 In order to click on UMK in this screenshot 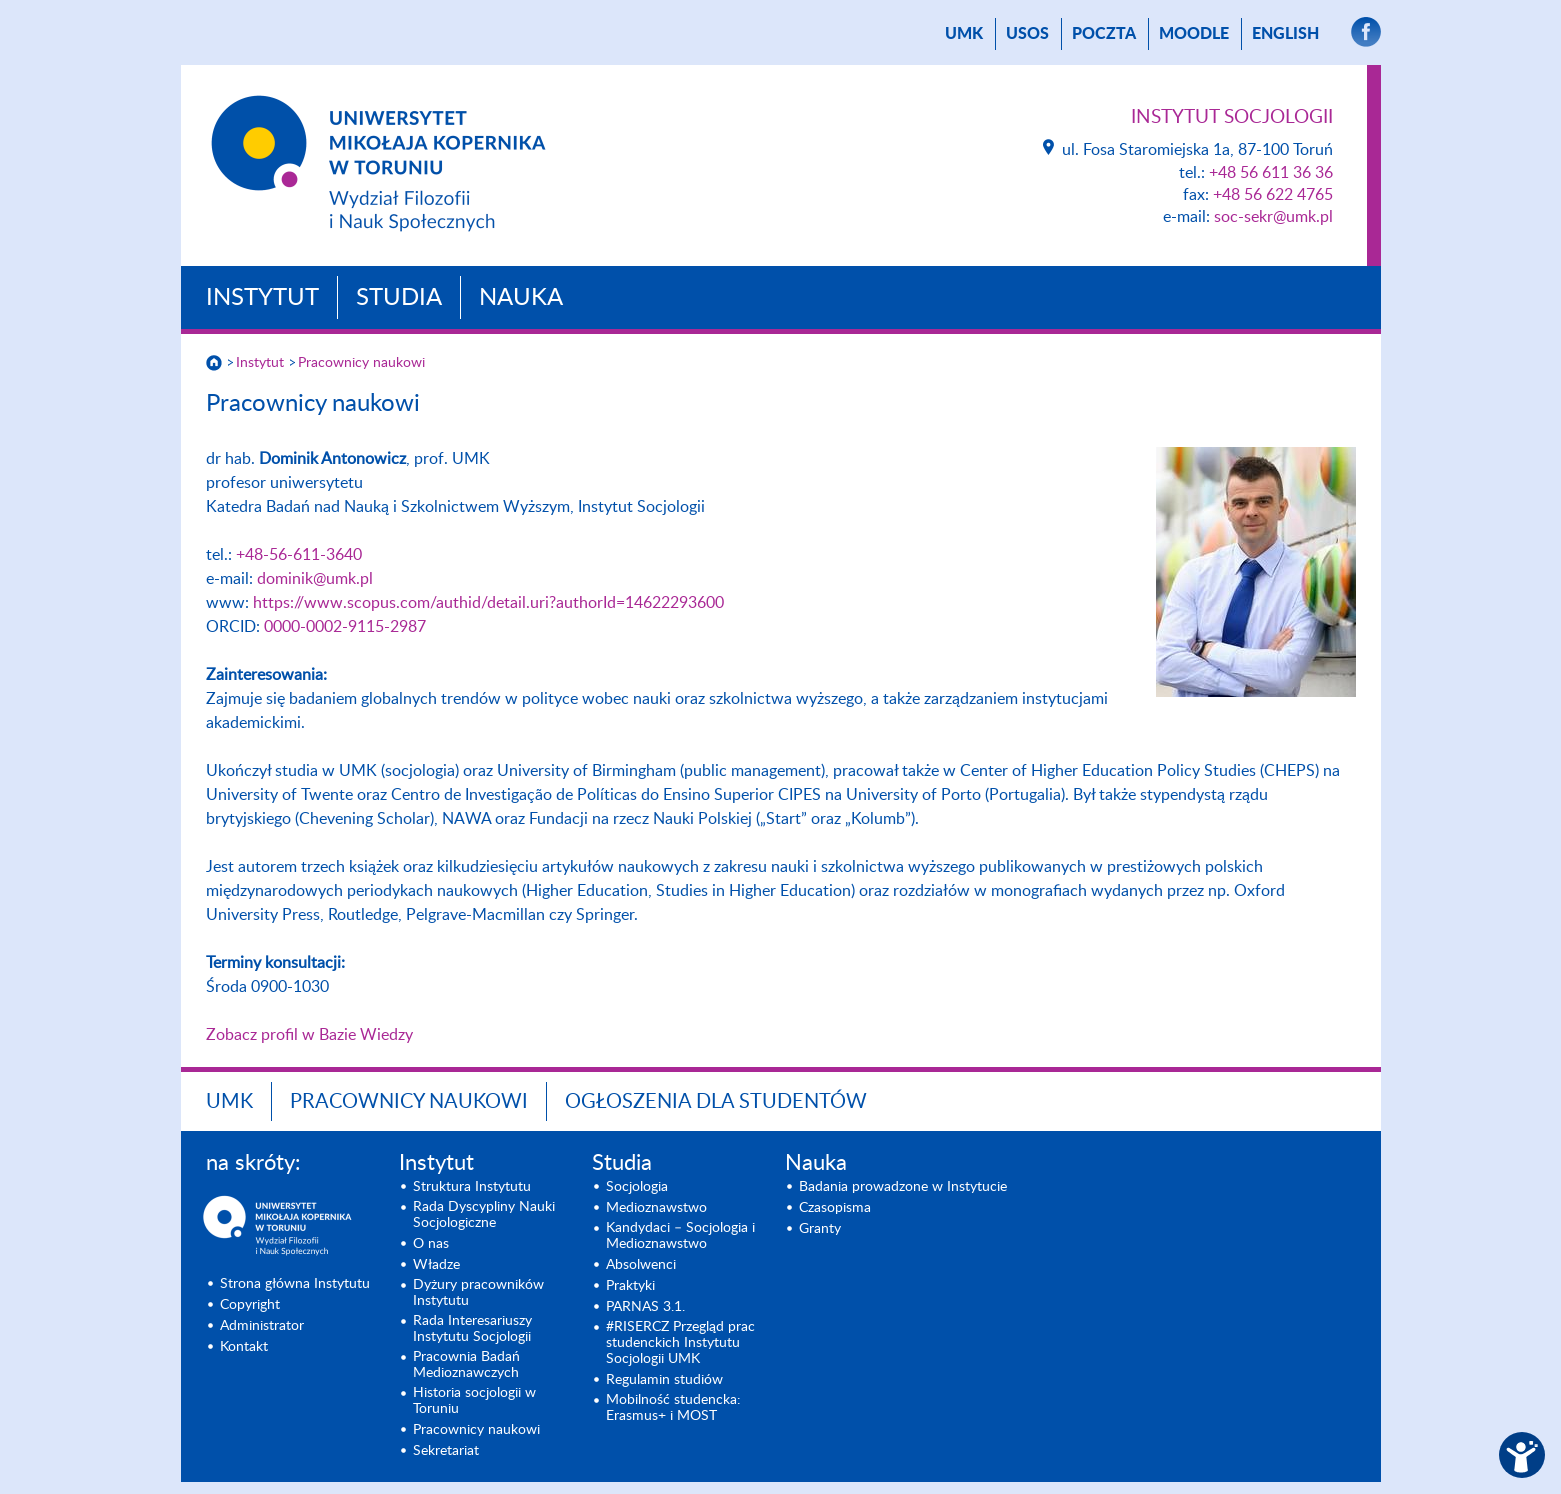, I will do `click(964, 34)`.